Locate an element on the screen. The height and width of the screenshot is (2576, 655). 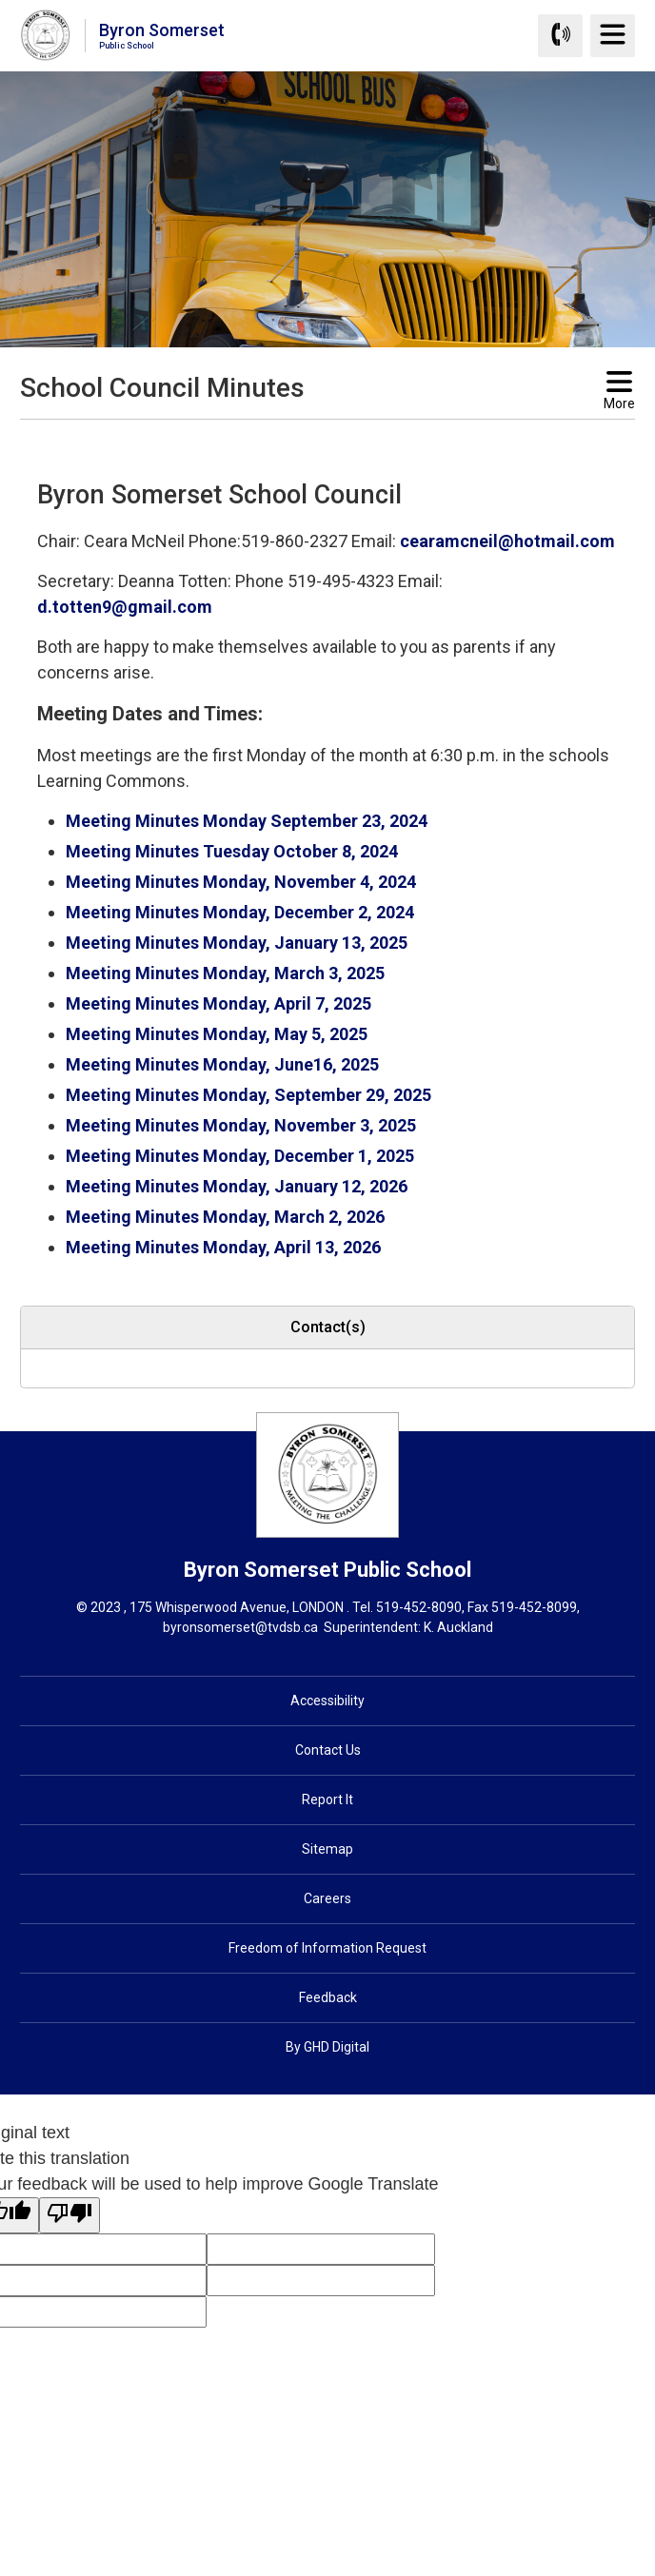
Meeting Minutes Monday, November 3, 2025 [Meeting Minutes Monday, November 3, 2025 opens in new window] is located at coordinates (241, 1125).